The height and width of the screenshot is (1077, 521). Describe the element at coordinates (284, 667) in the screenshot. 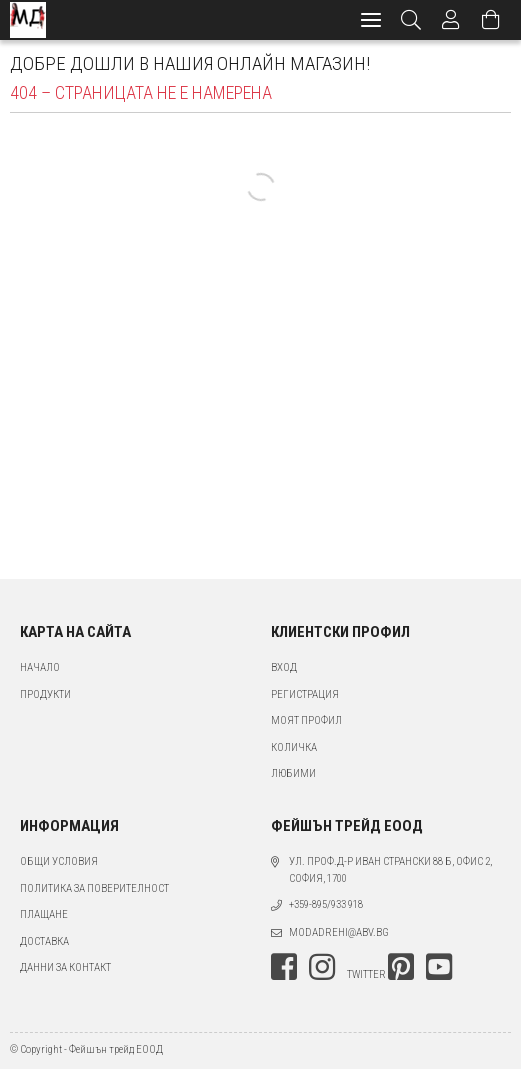

I see `Вход` at that location.